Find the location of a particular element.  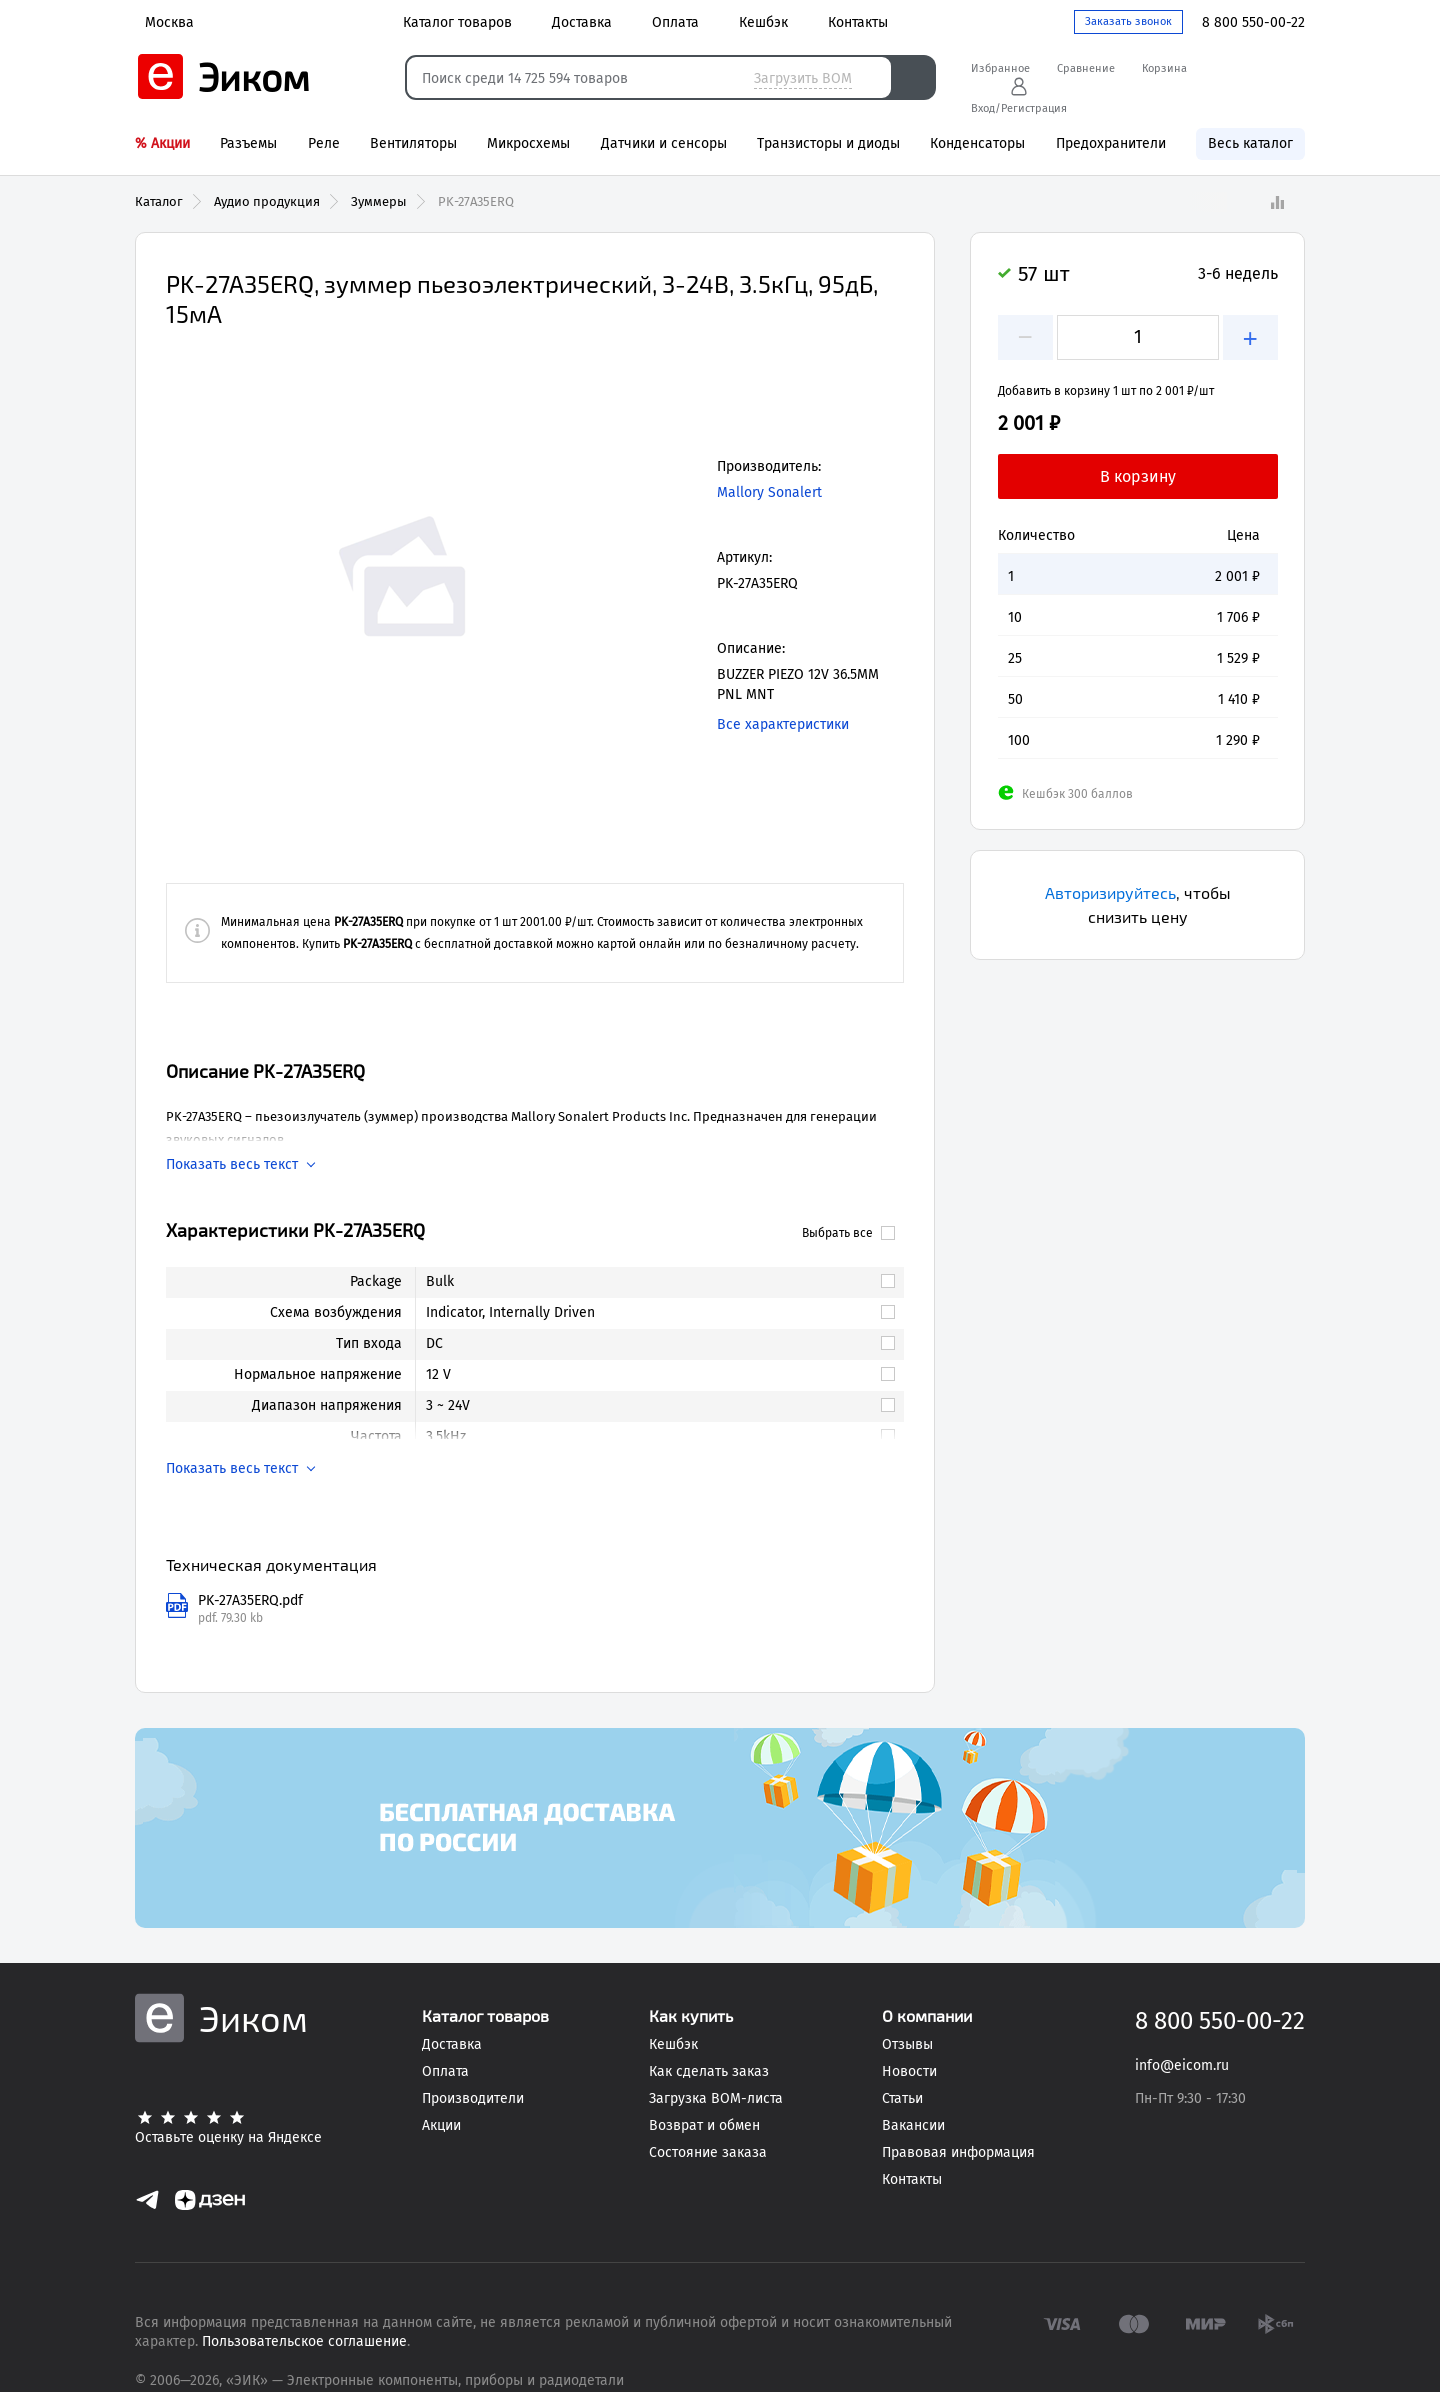

8 800 550-00-22 is located at coordinates (1253, 22).